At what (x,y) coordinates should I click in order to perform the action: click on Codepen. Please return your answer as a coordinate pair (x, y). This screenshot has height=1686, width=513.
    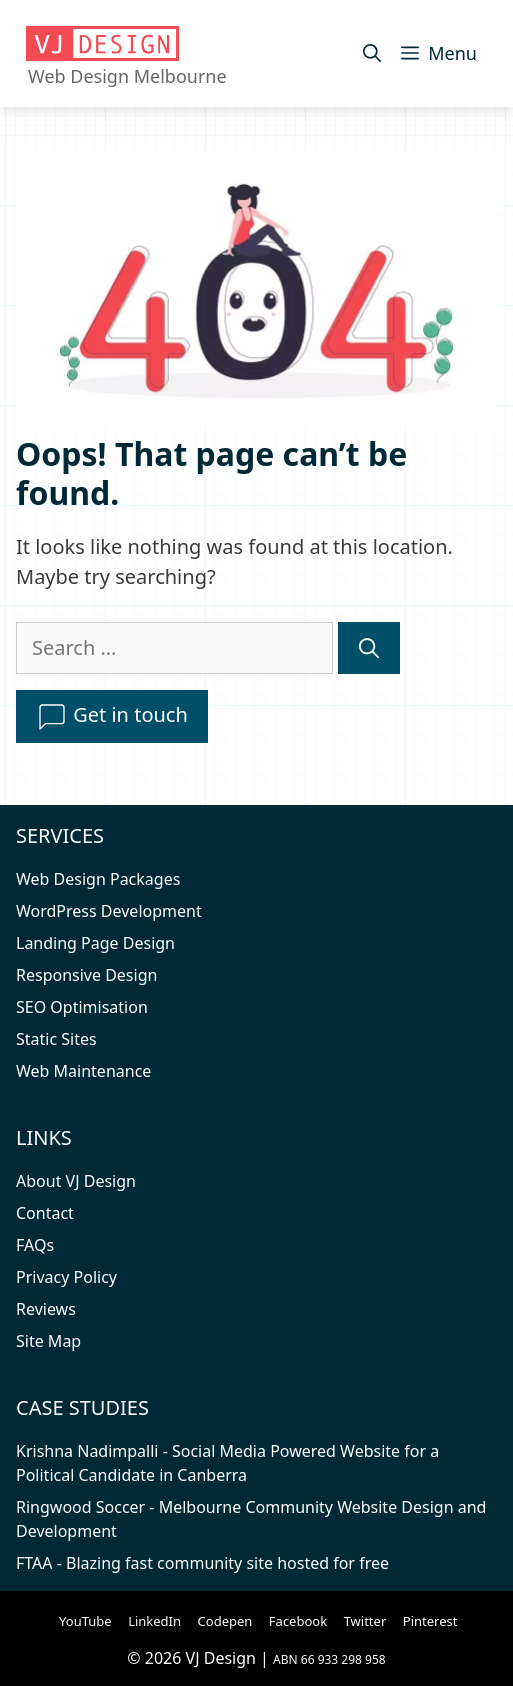
    Looking at the image, I should click on (225, 1621).